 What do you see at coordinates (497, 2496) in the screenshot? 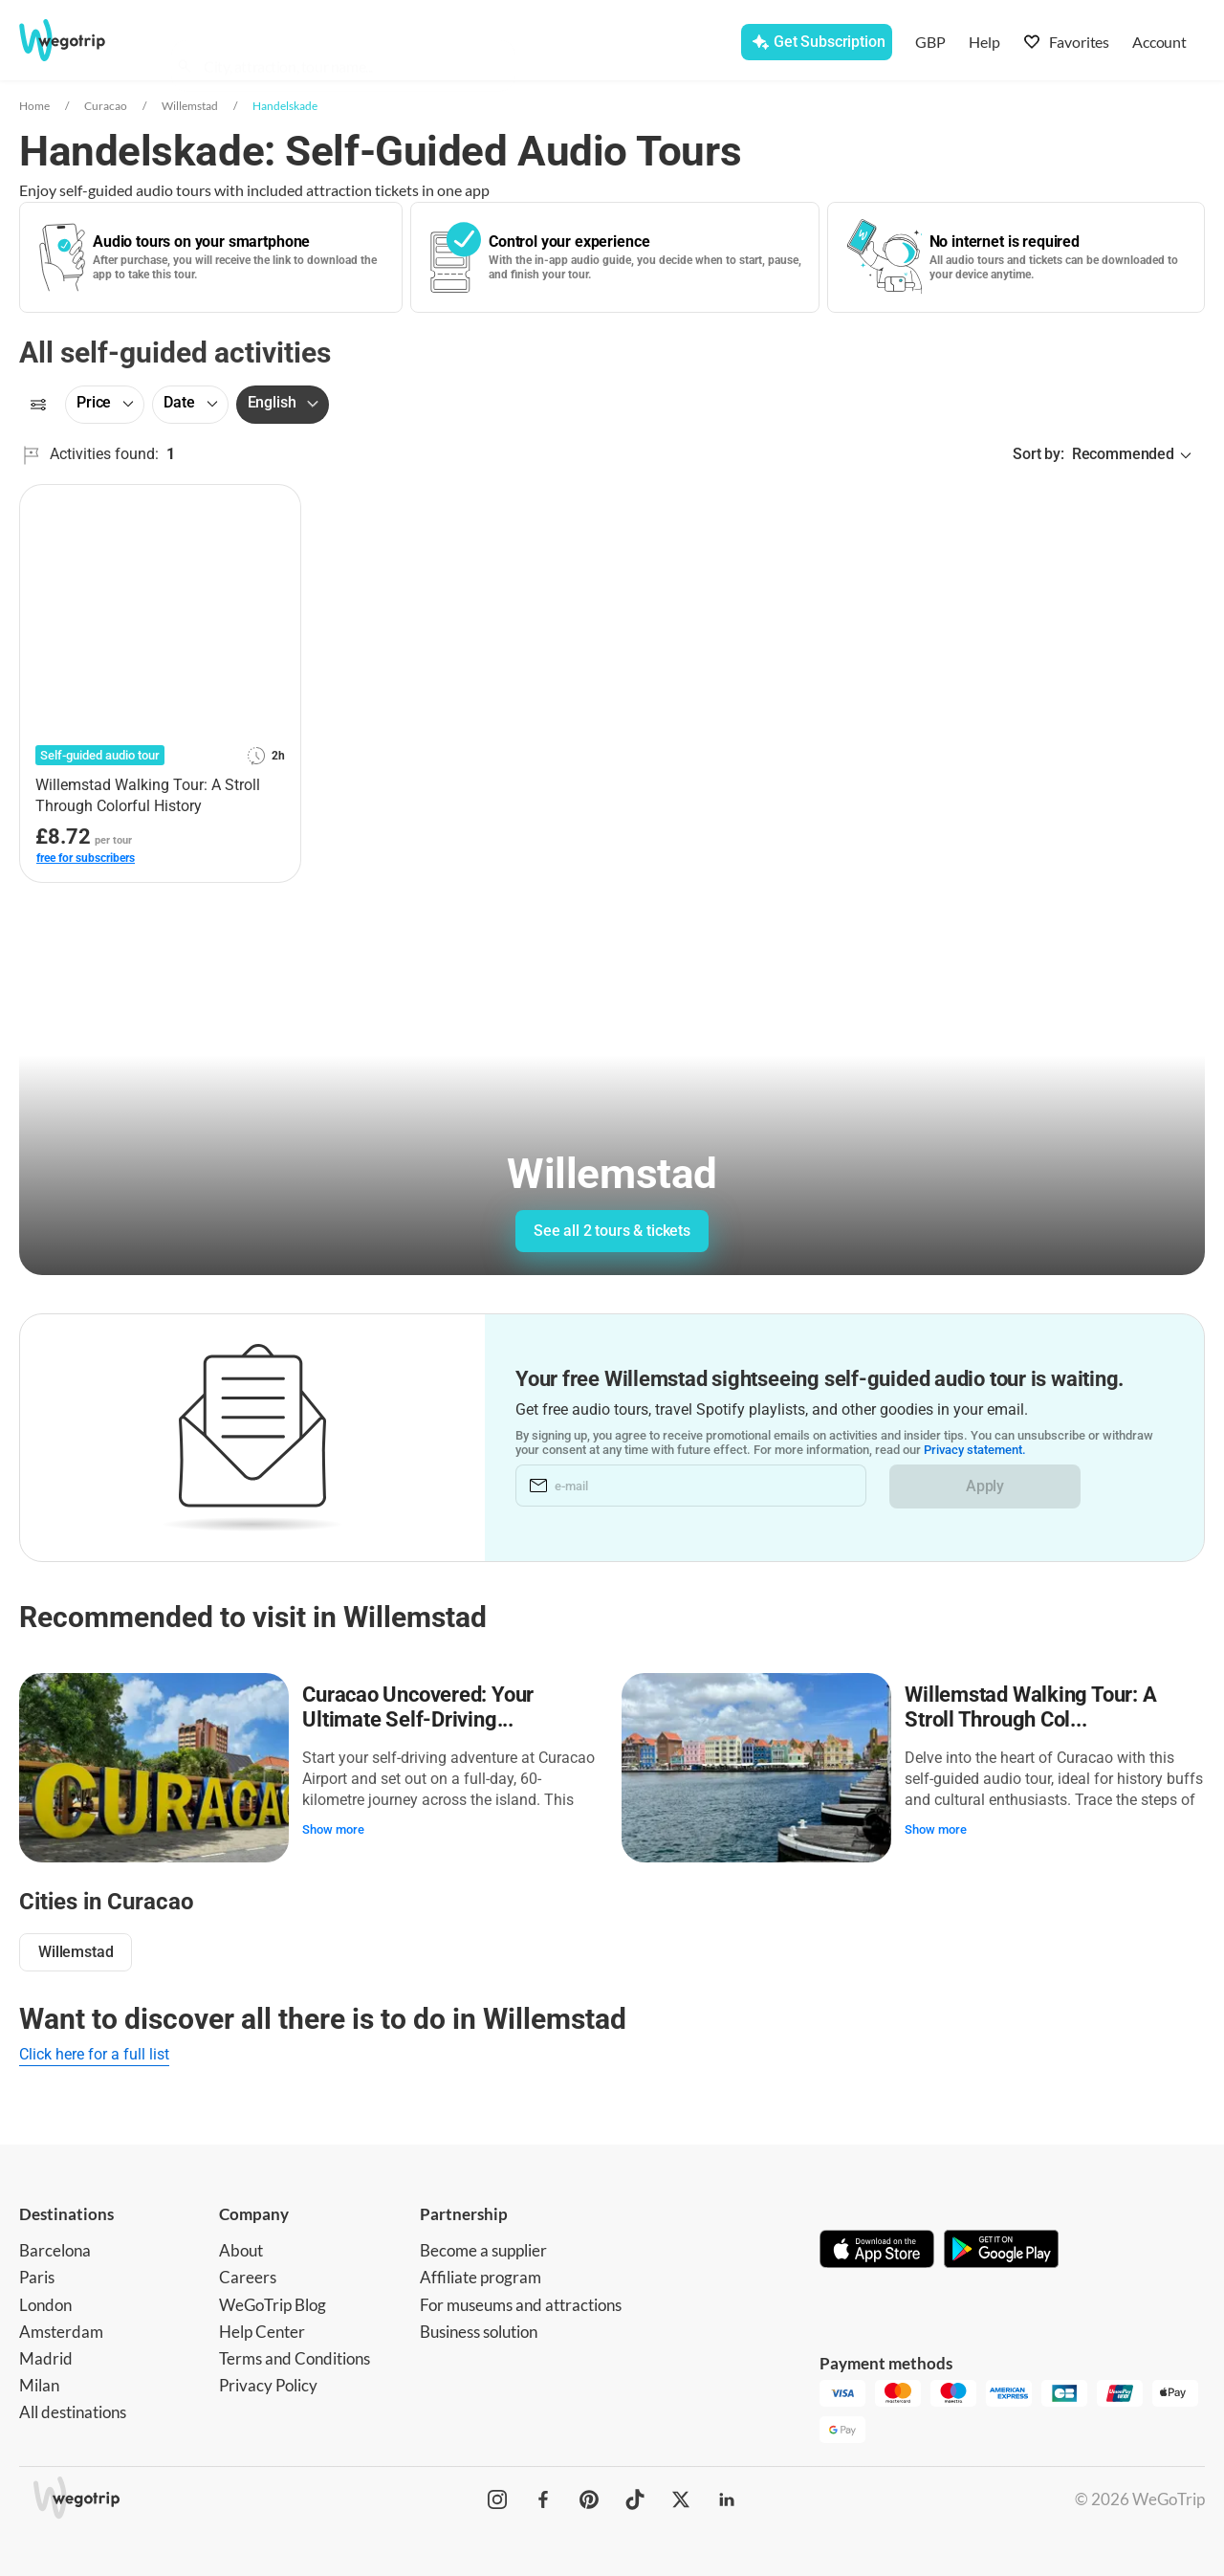
I see `[WeGoTrip on Instagram]` at bounding box center [497, 2496].